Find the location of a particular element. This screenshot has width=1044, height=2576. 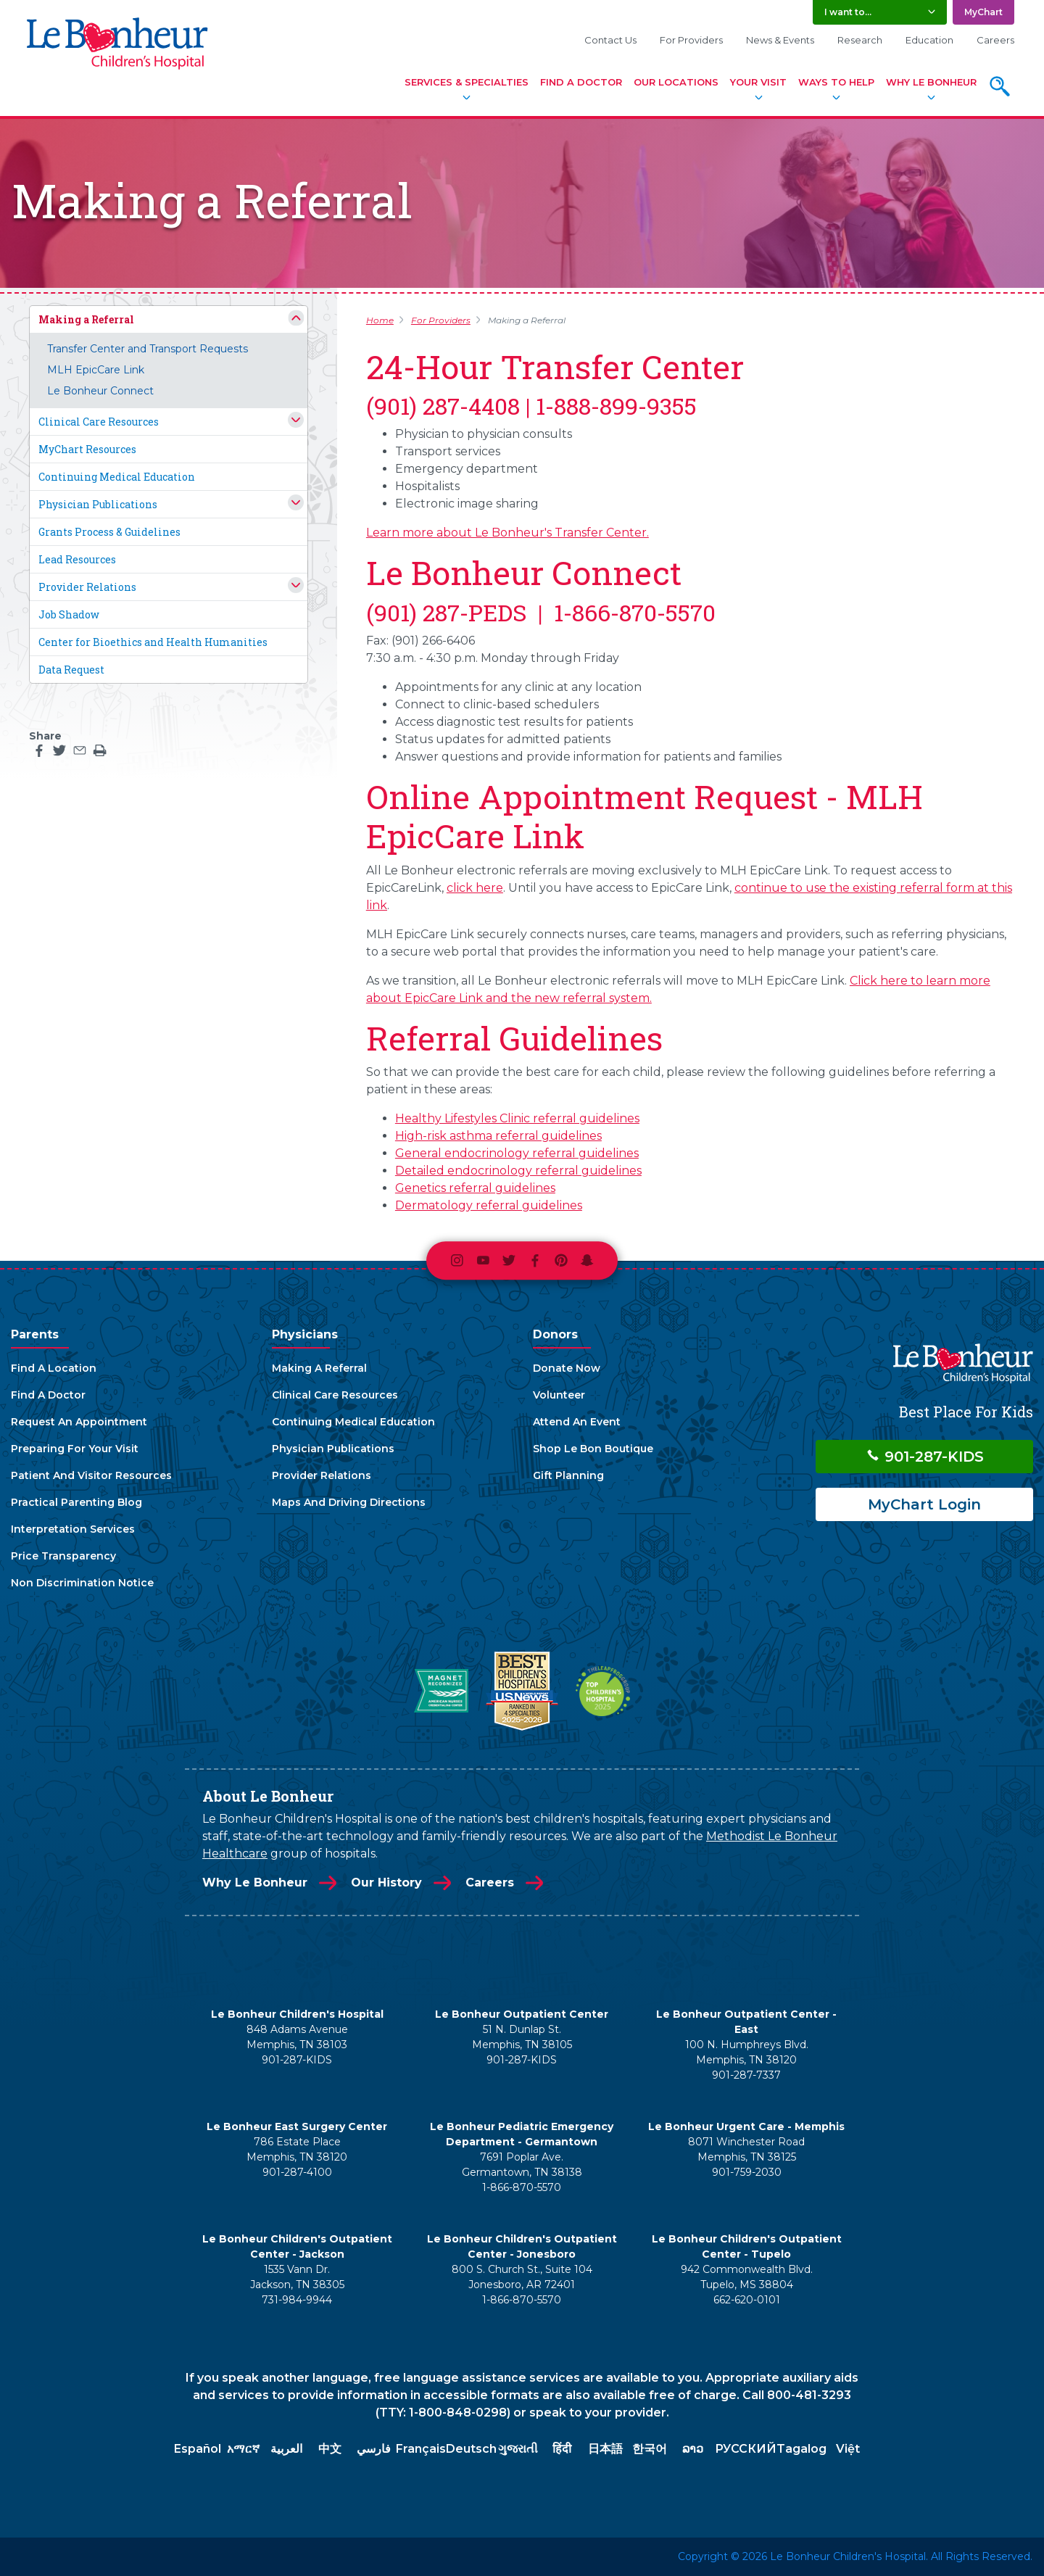

日本語 is located at coordinates (605, 2449).